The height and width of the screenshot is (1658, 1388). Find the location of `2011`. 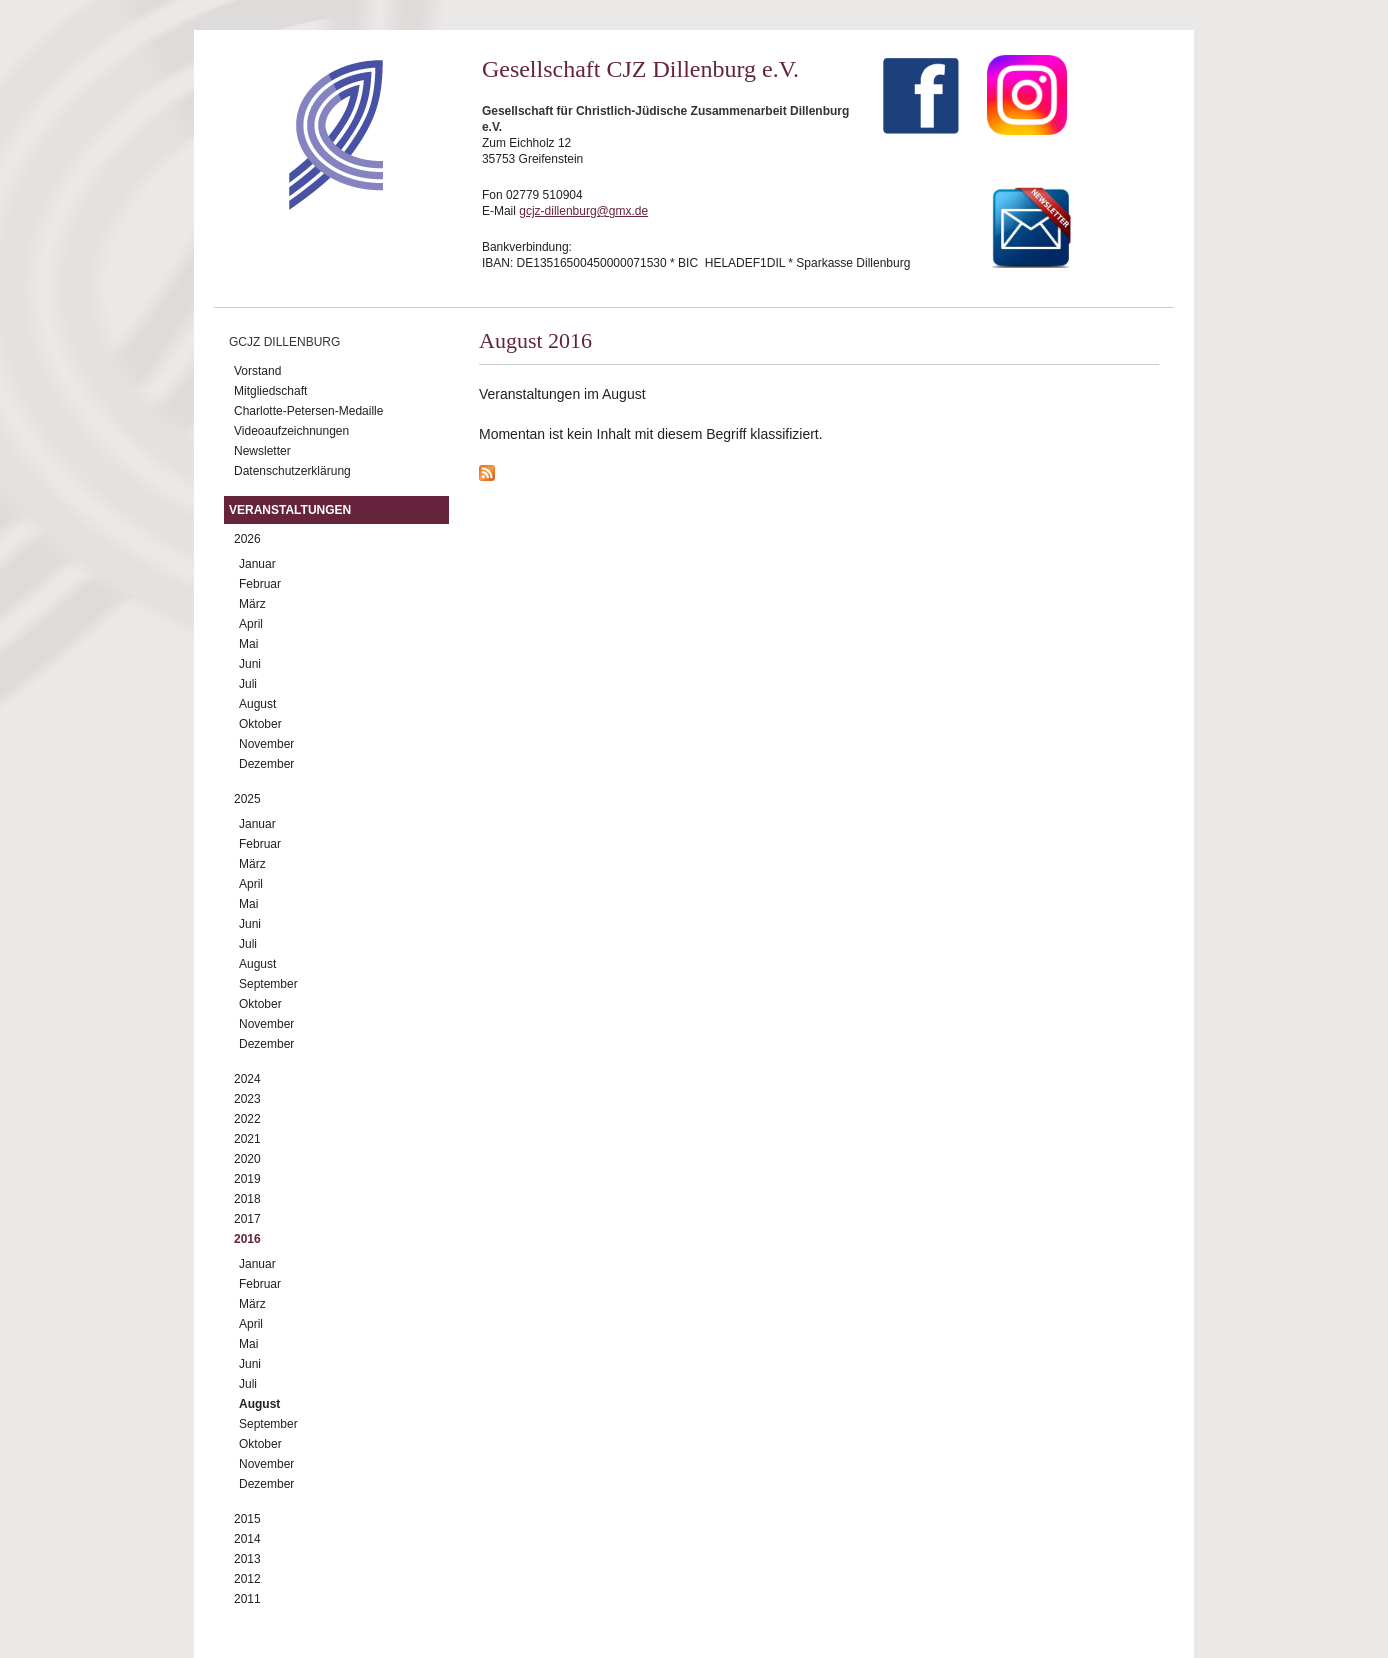

2011 is located at coordinates (247, 1599).